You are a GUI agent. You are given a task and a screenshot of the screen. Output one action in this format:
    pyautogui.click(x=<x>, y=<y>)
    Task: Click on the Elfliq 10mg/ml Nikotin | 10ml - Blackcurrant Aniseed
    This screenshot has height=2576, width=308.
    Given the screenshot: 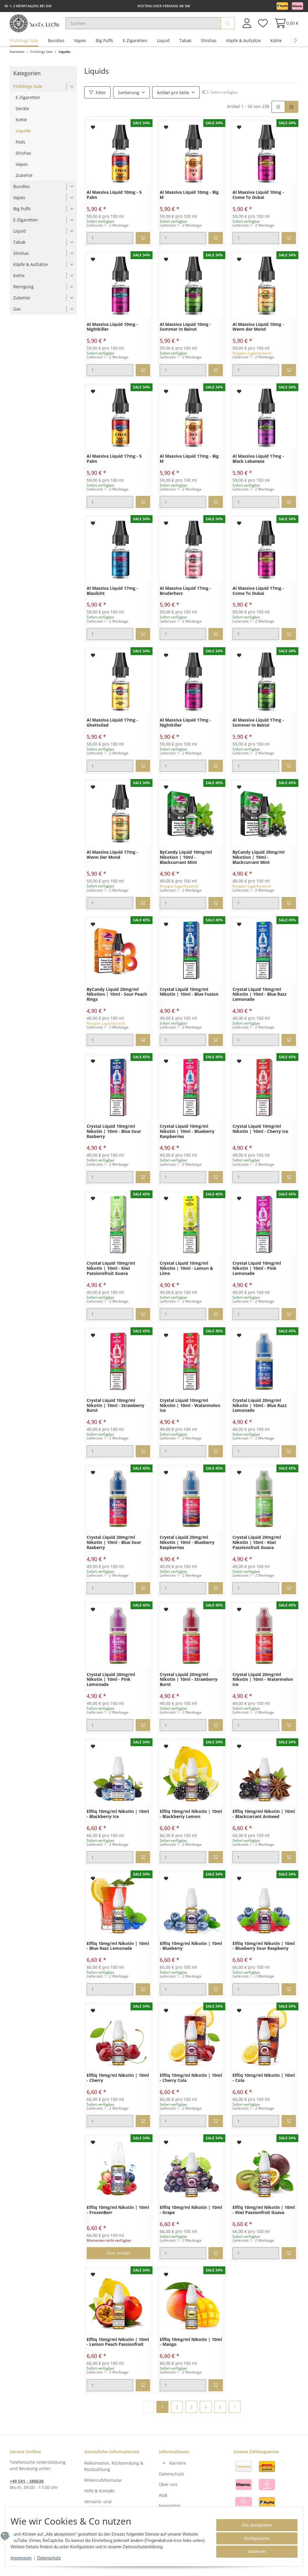 What is the action you would take?
    pyautogui.click(x=264, y=1822)
    